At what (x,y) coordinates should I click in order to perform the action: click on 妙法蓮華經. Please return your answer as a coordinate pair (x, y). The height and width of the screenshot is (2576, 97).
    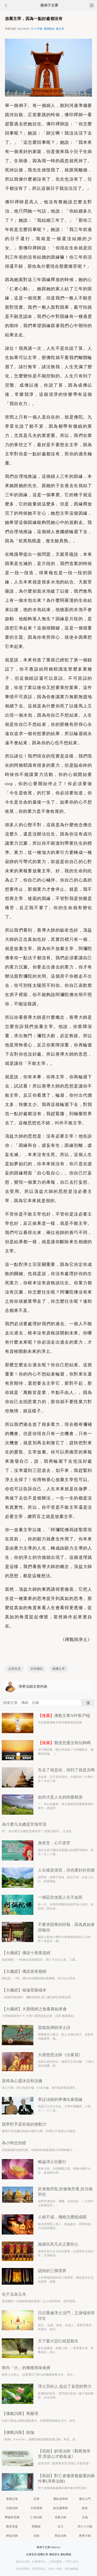
    Looking at the image, I should click on (60, 2508).